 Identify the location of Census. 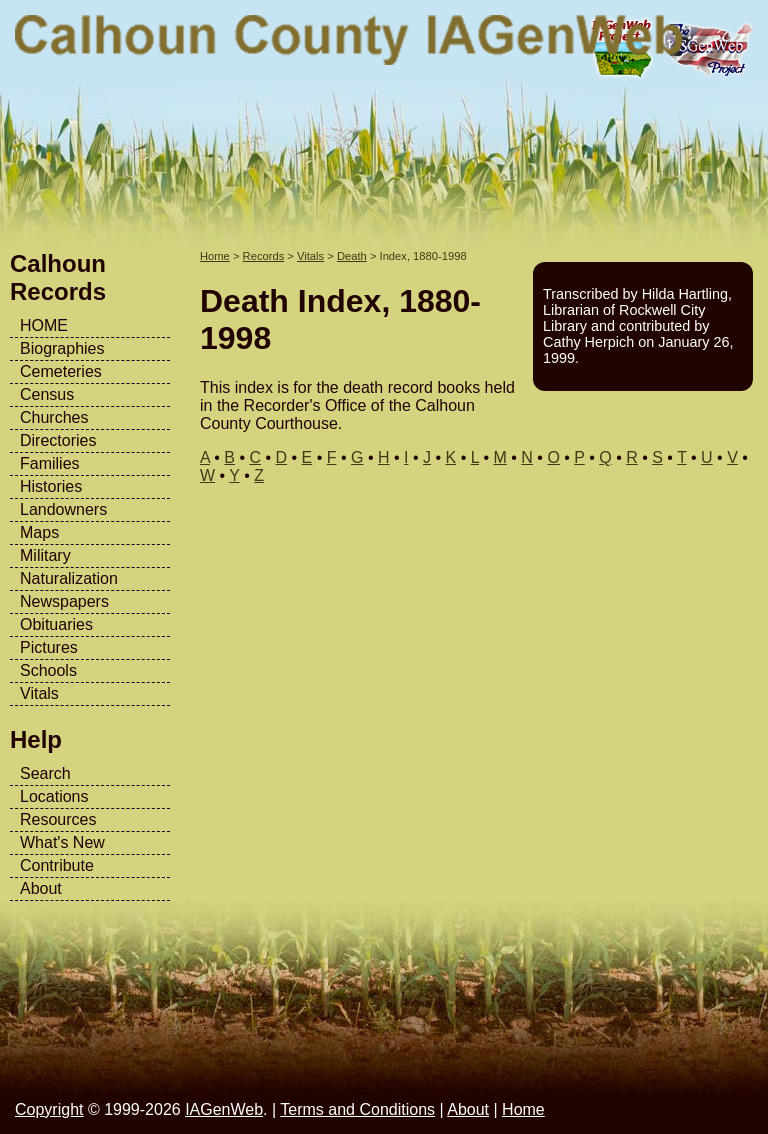
(47, 394).